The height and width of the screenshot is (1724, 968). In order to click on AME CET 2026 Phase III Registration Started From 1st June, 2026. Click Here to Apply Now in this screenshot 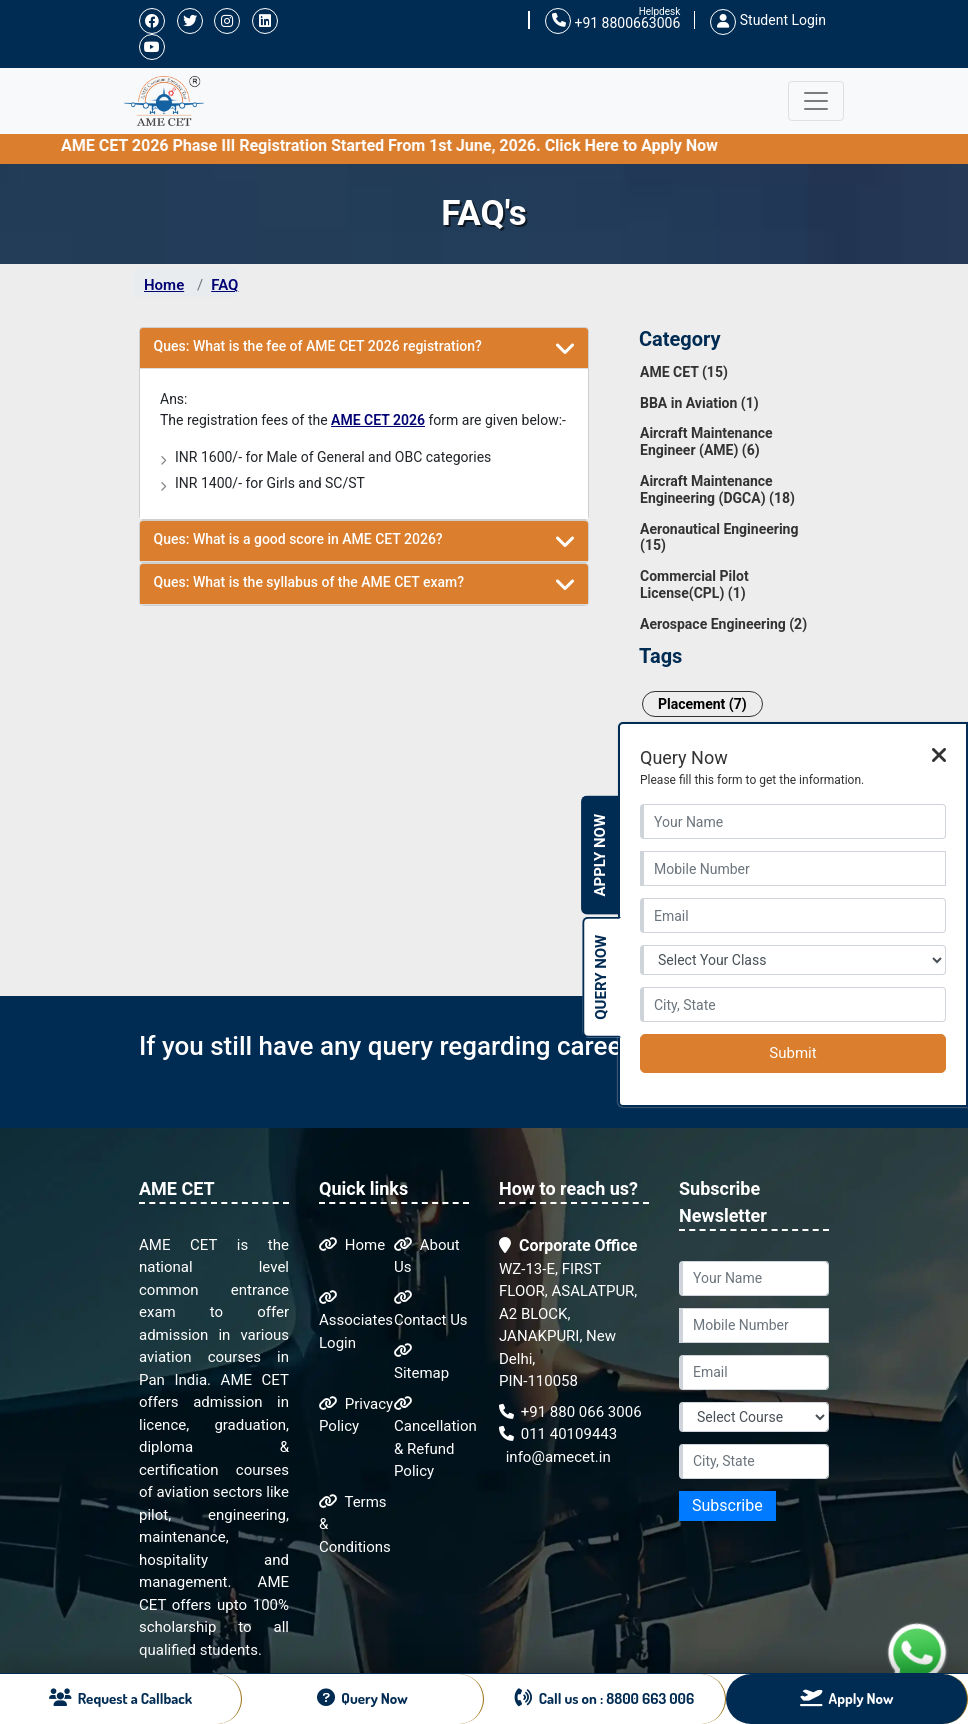, I will do `click(548, 145)`.